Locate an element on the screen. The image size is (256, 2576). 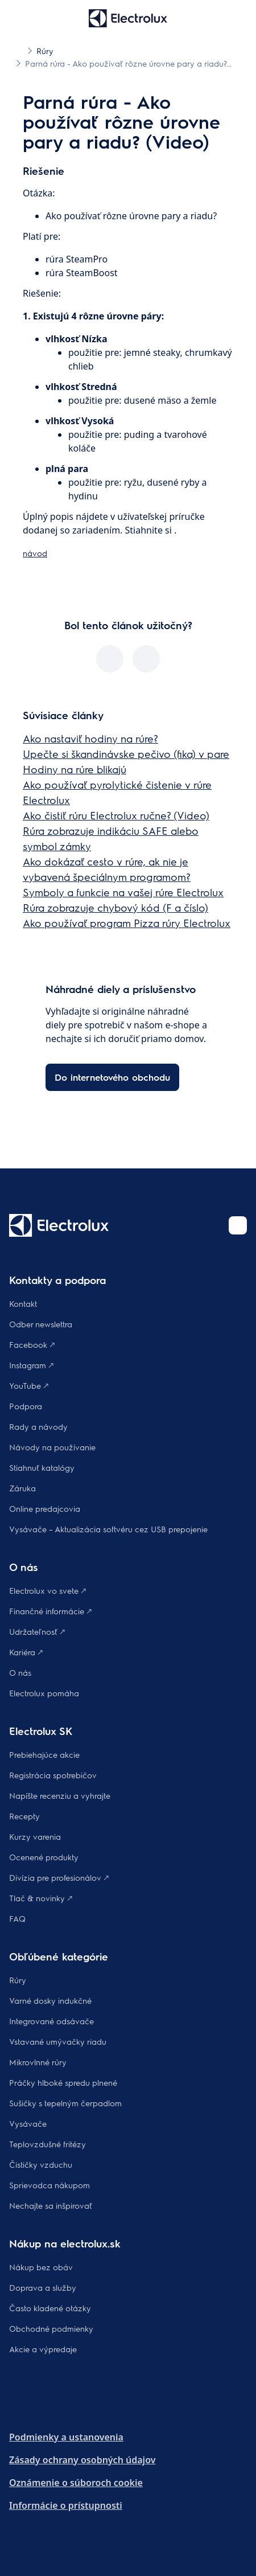
Vysávače is located at coordinates (28, 2123).